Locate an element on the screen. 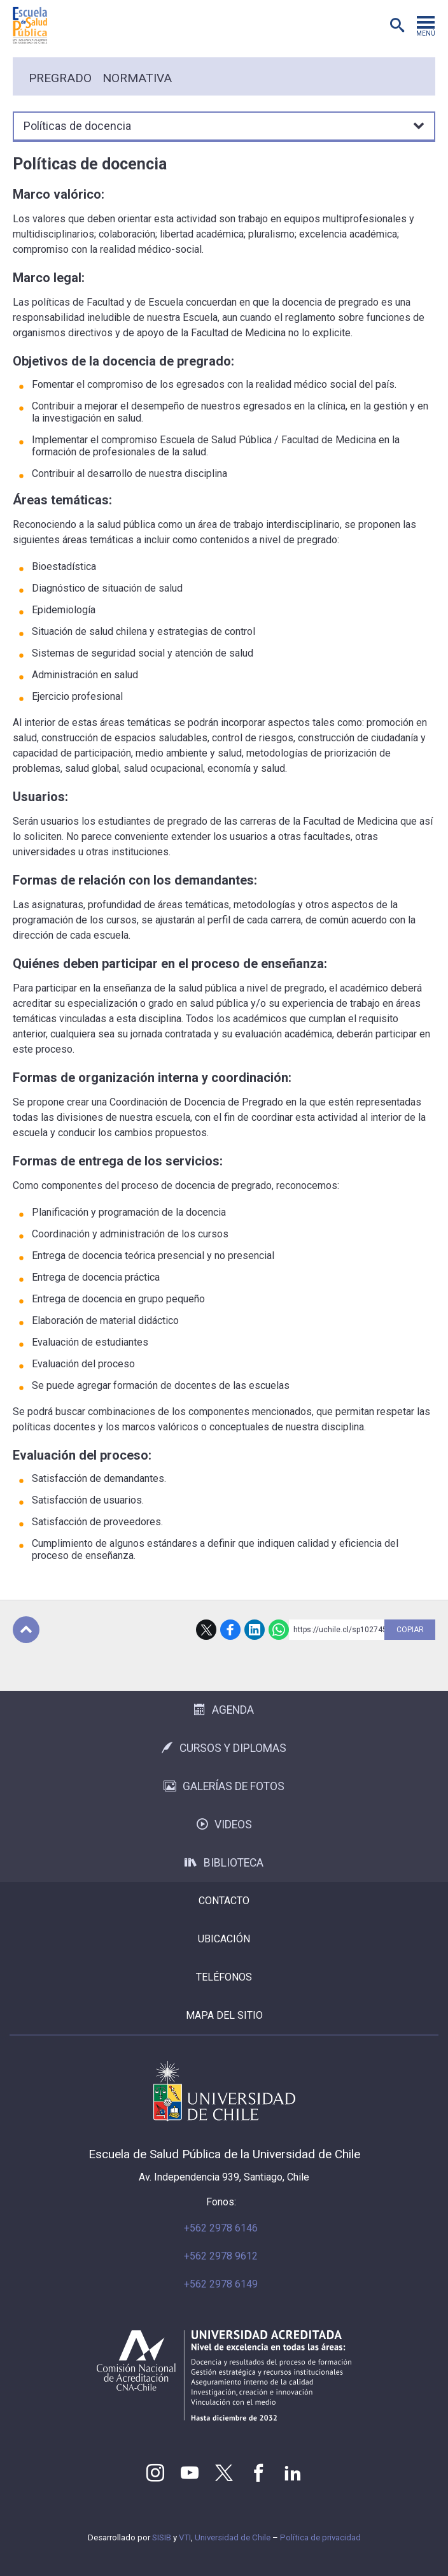 The width and height of the screenshot is (448, 2576). +562 2978 9612 is located at coordinates (221, 2256).